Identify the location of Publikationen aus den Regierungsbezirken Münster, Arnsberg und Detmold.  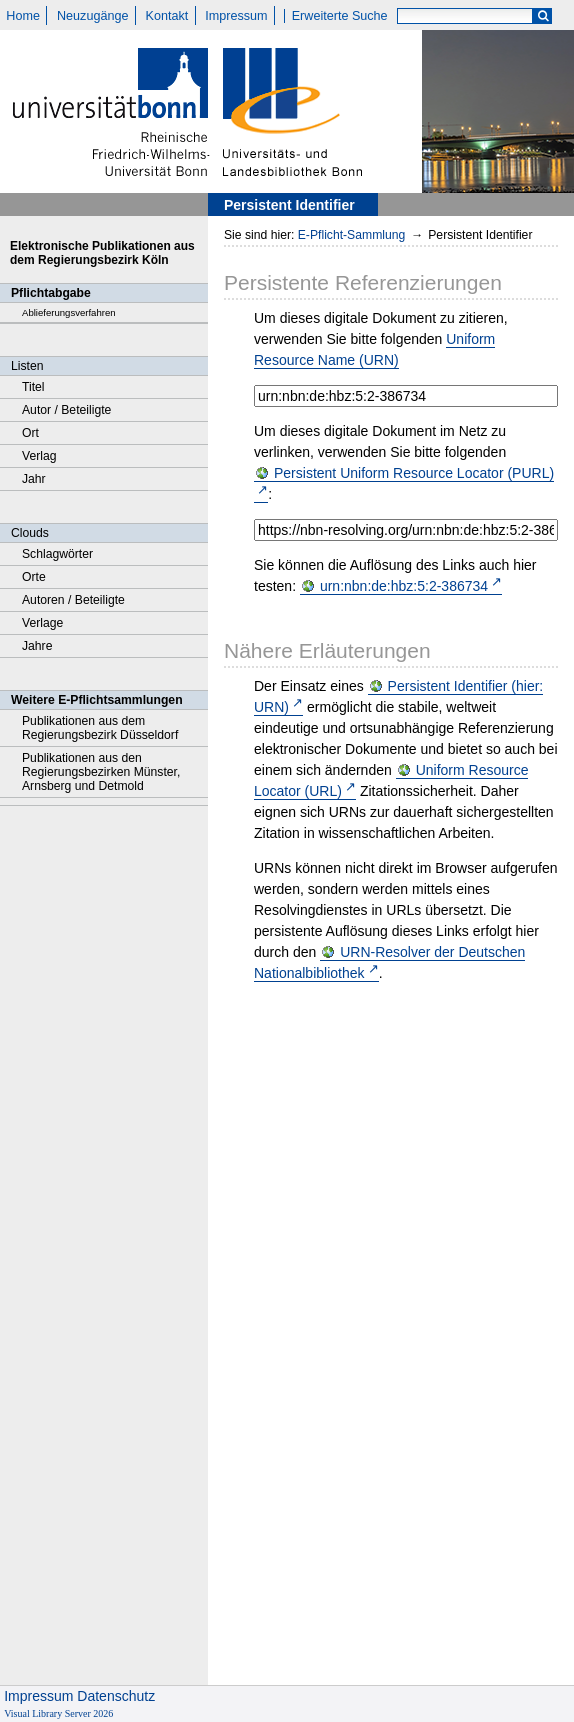
(101, 772).